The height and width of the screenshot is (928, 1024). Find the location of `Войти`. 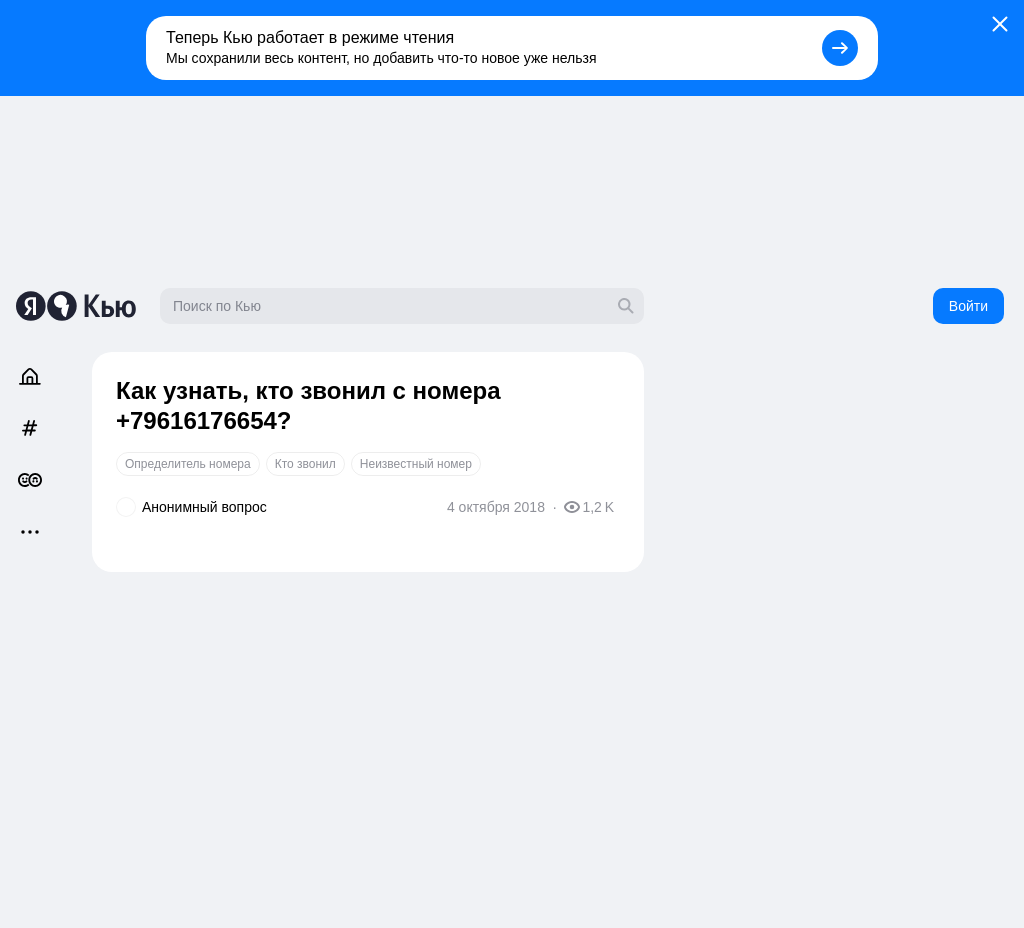

Войти is located at coordinates (968, 306).